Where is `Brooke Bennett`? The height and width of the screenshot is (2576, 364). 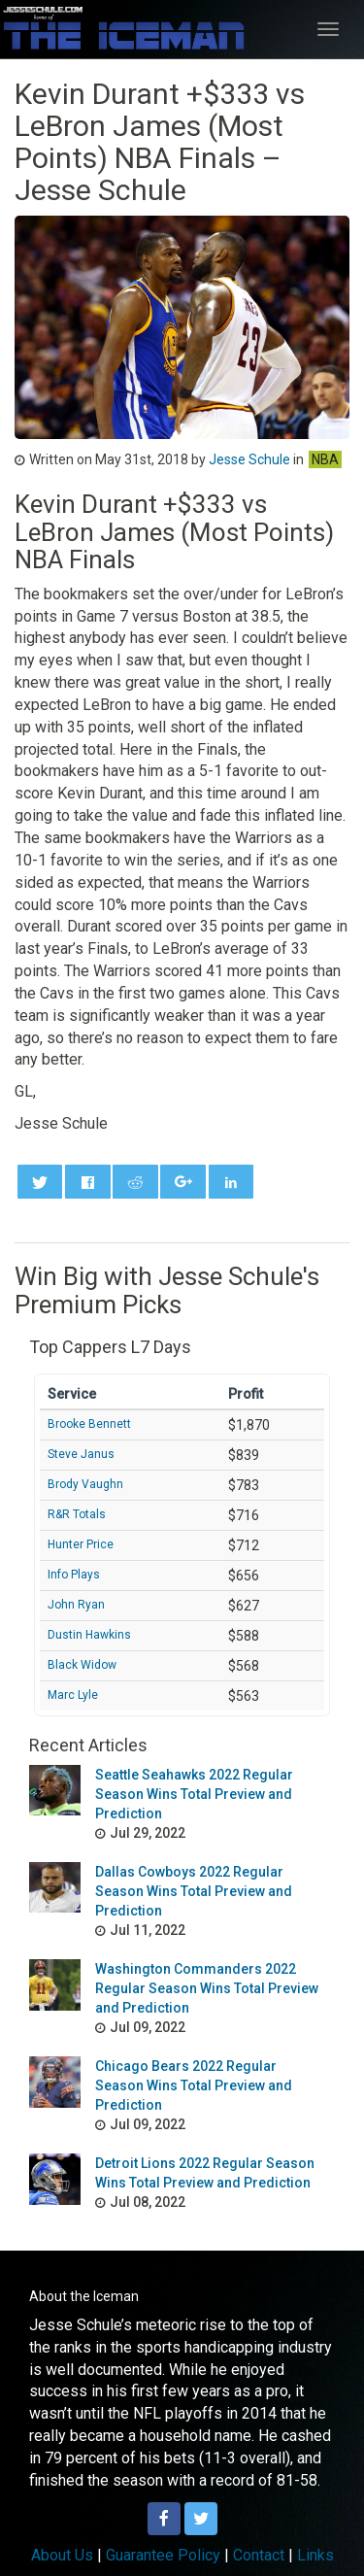
Brooke Bennett is located at coordinates (89, 1424).